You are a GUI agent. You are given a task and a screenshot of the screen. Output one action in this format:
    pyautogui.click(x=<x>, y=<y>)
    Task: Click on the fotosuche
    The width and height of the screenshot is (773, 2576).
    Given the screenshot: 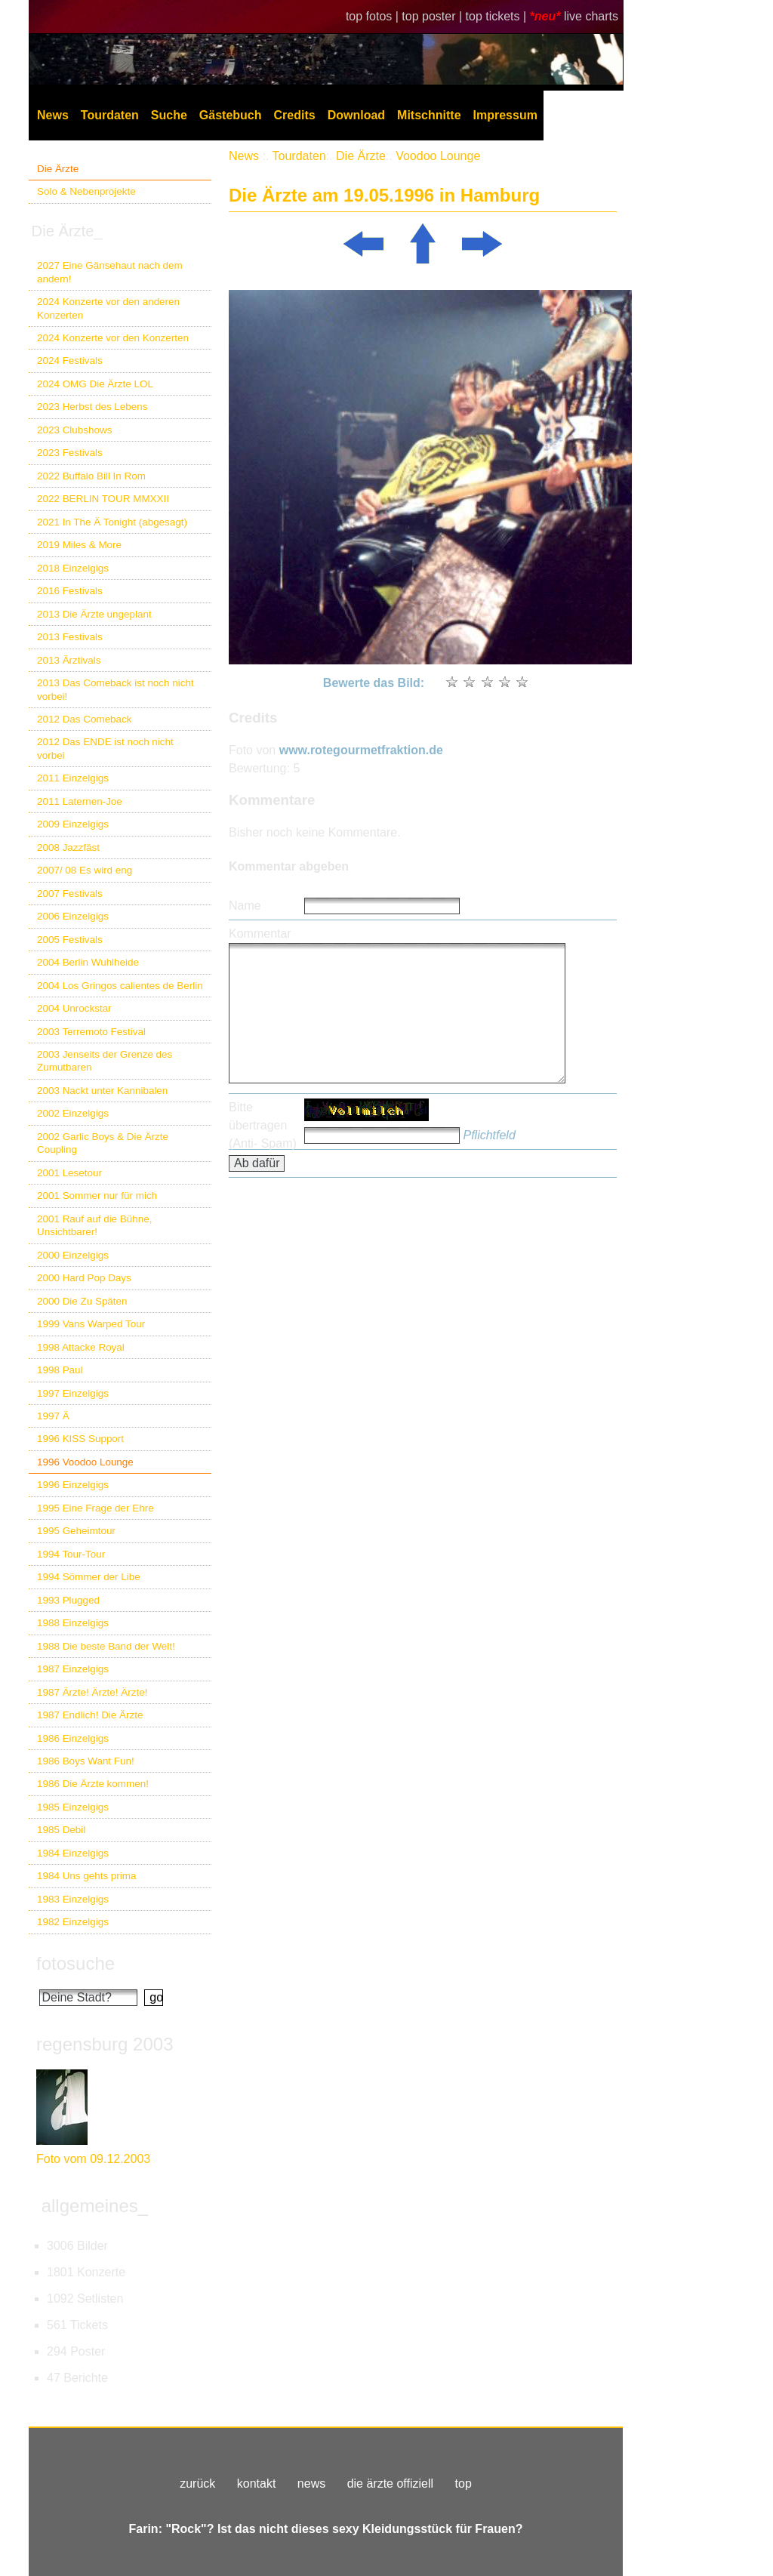 What is the action you would take?
    pyautogui.click(x=75, y=1963)
    